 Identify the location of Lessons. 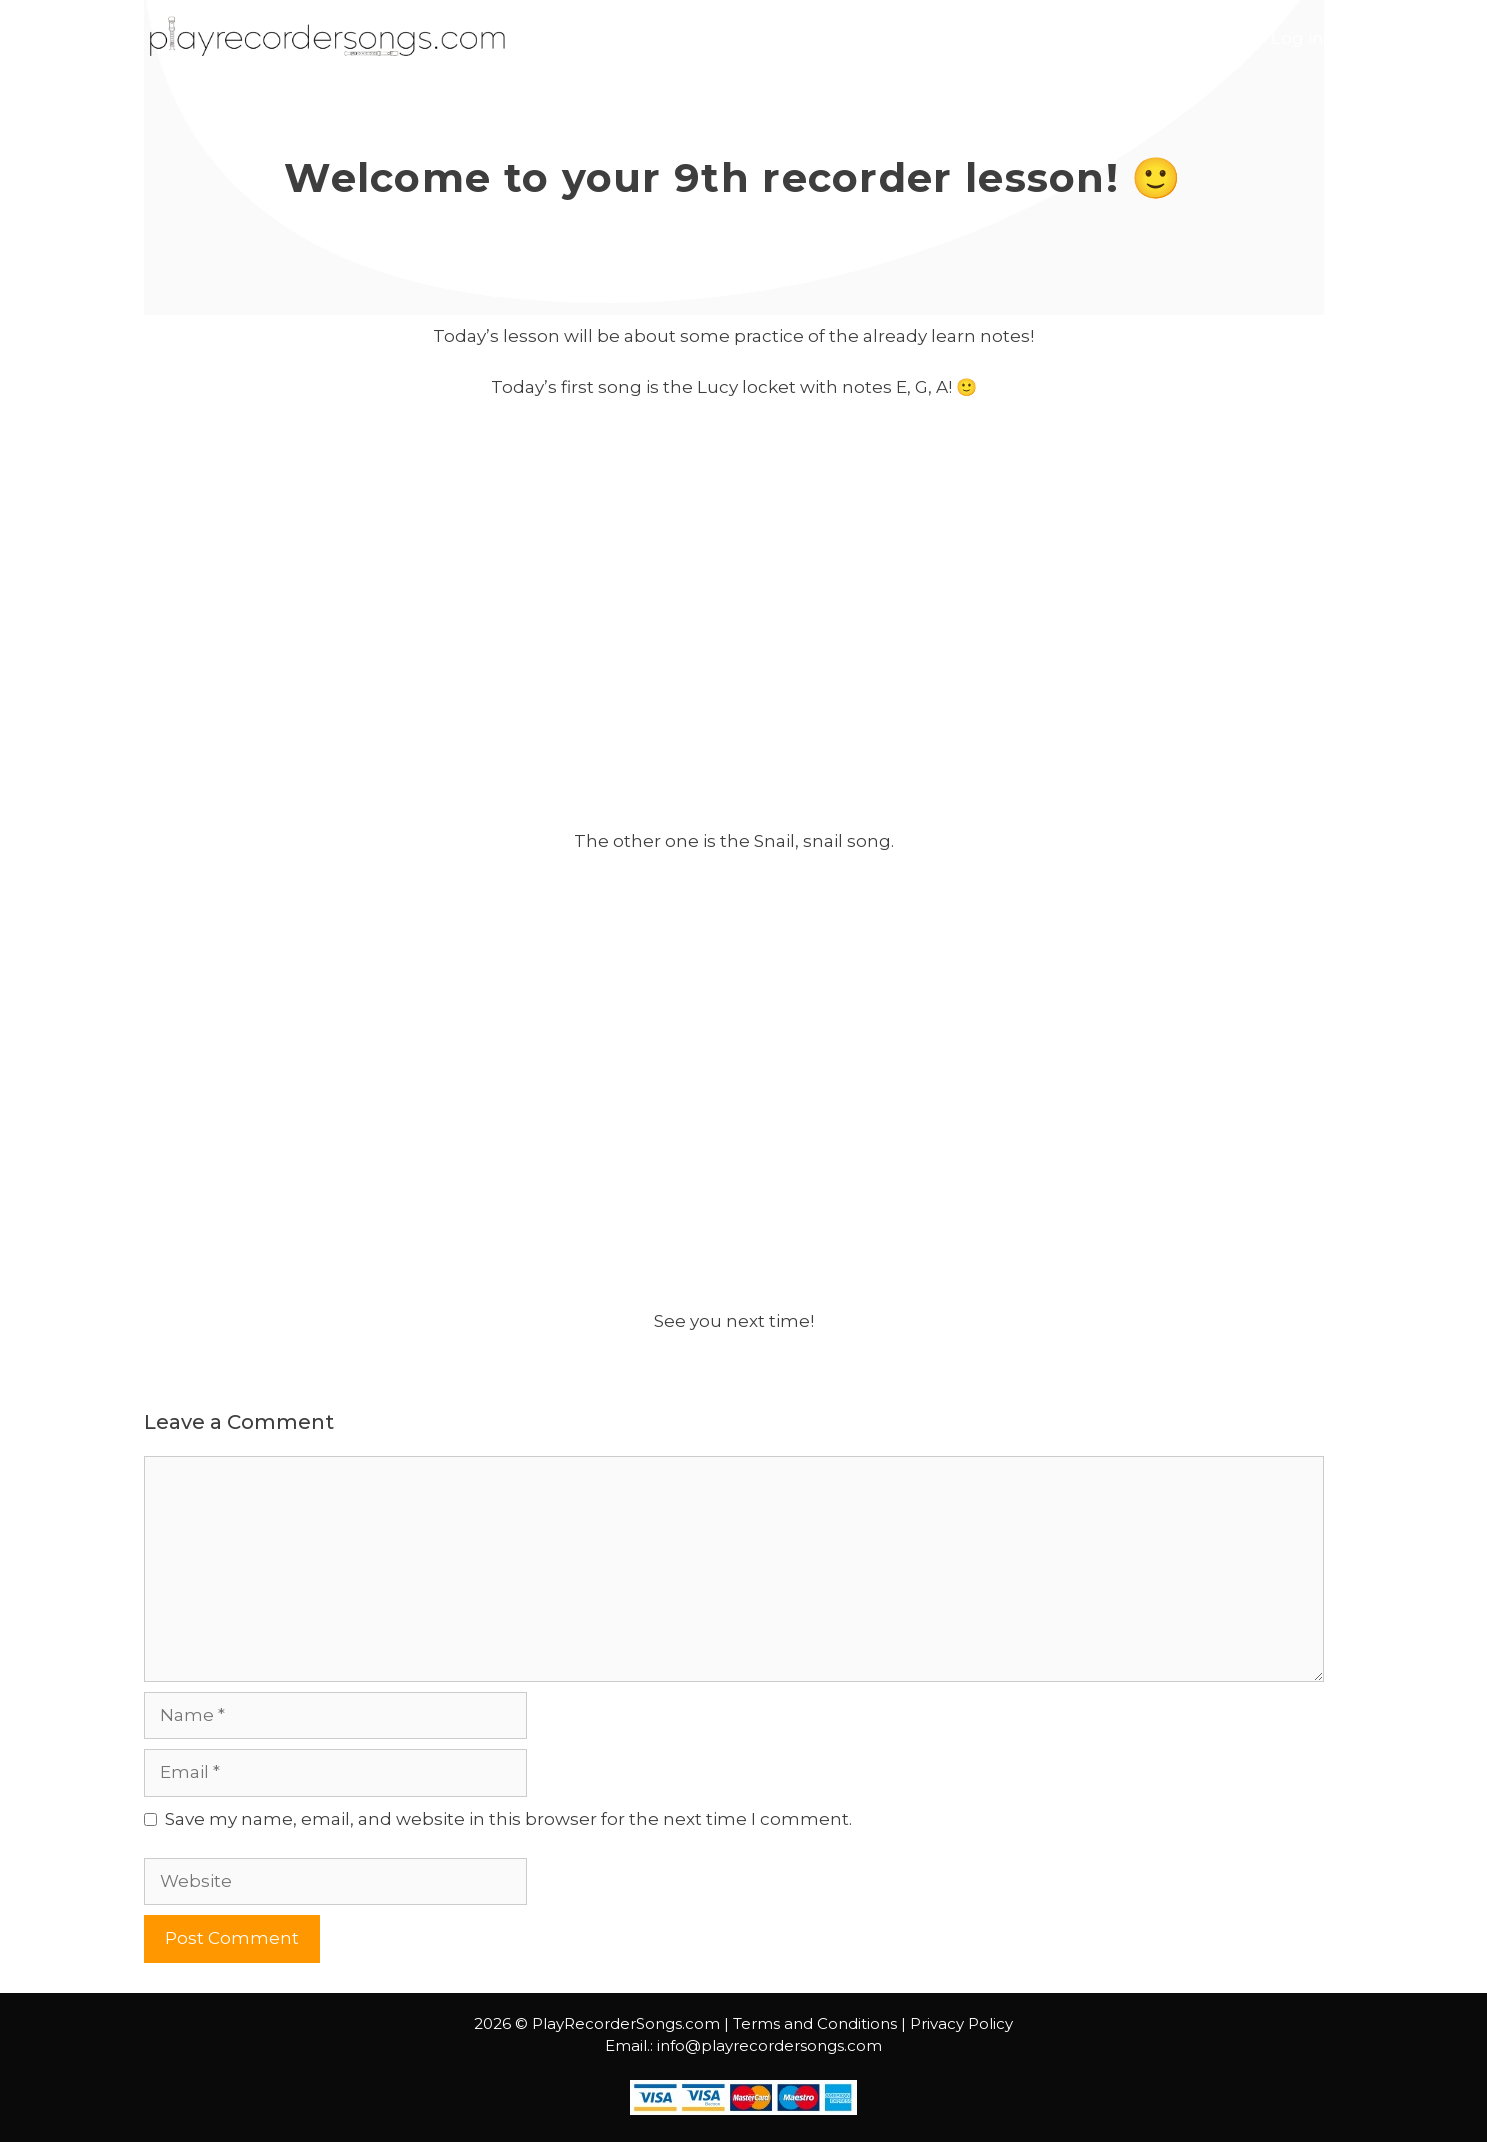
(973, 38).